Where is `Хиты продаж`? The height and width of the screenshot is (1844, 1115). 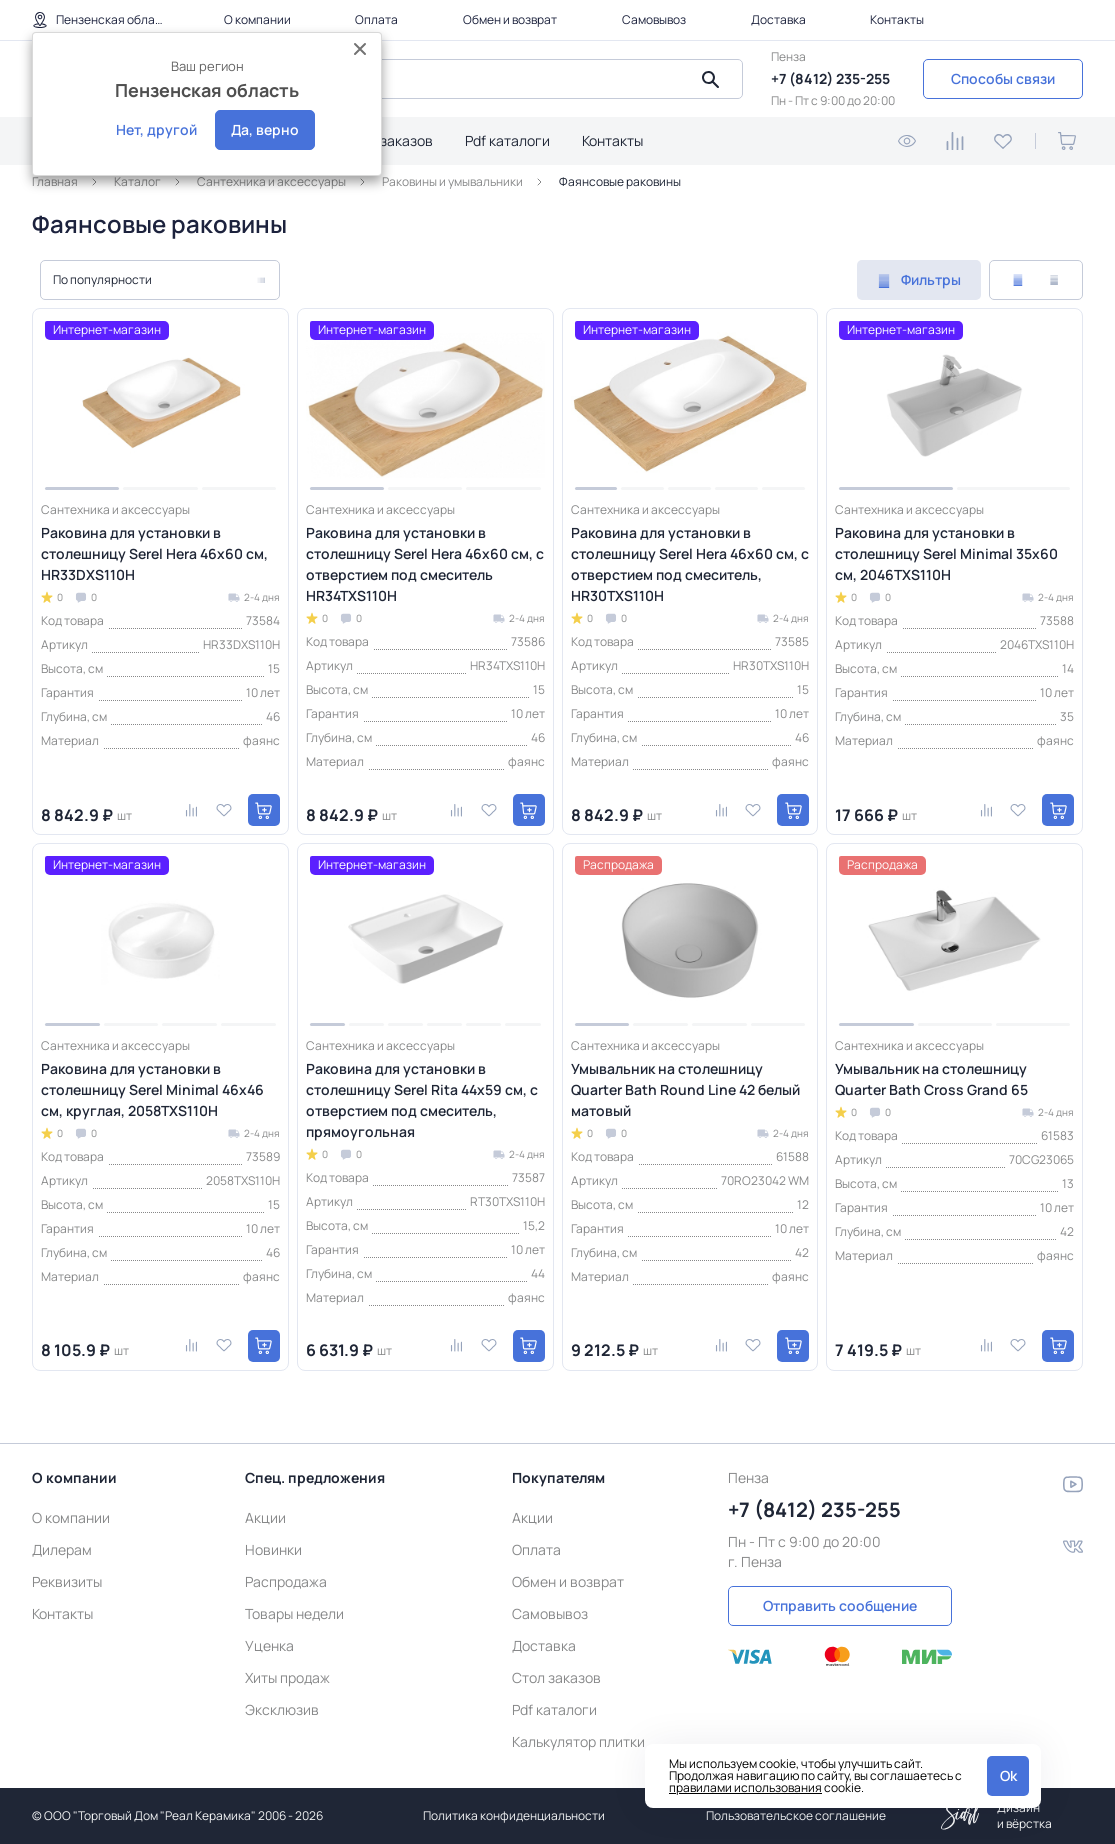 Хиты продаж is located at coordinates (287, 1677).